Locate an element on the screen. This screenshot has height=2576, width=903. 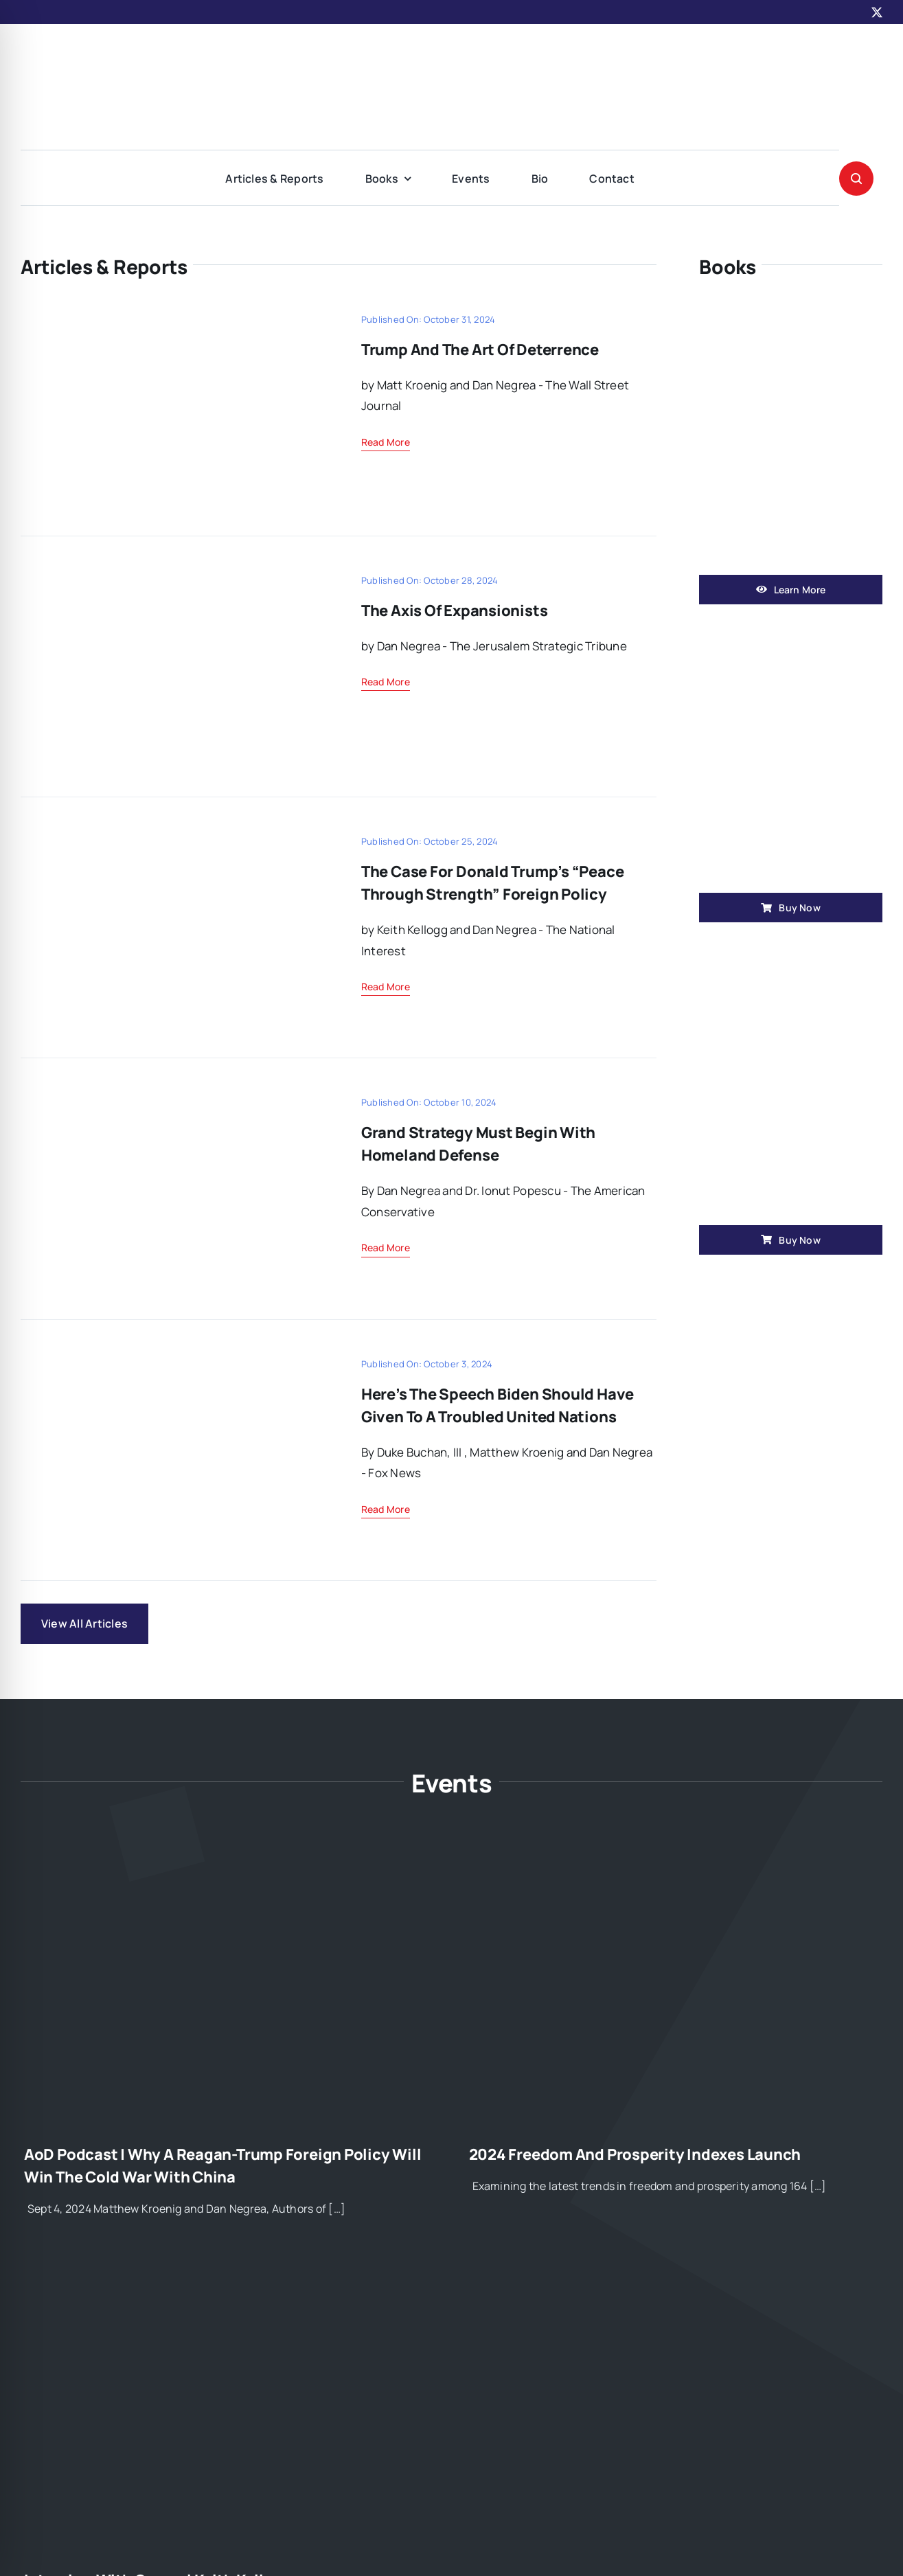
[11-1] is located at coordinates (172, 313).